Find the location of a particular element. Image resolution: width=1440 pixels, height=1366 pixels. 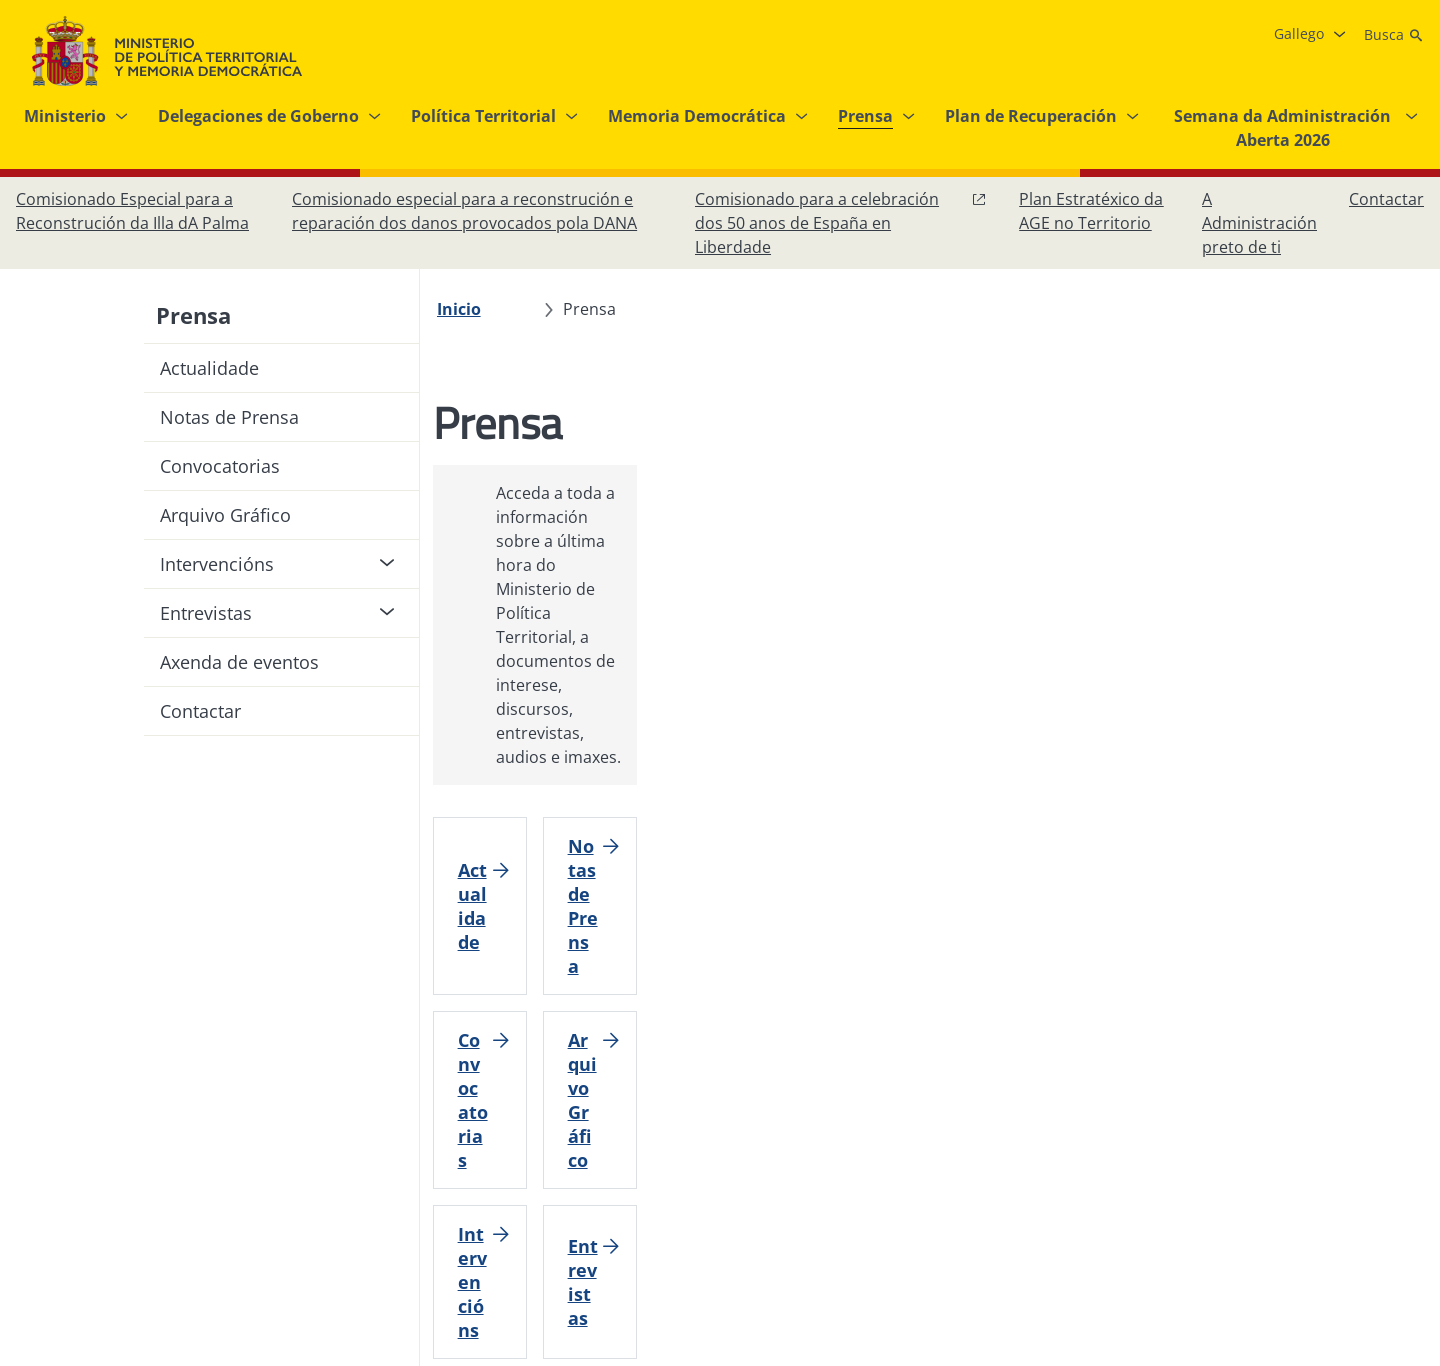

[Inicio] is located at coordinates (470, 309).